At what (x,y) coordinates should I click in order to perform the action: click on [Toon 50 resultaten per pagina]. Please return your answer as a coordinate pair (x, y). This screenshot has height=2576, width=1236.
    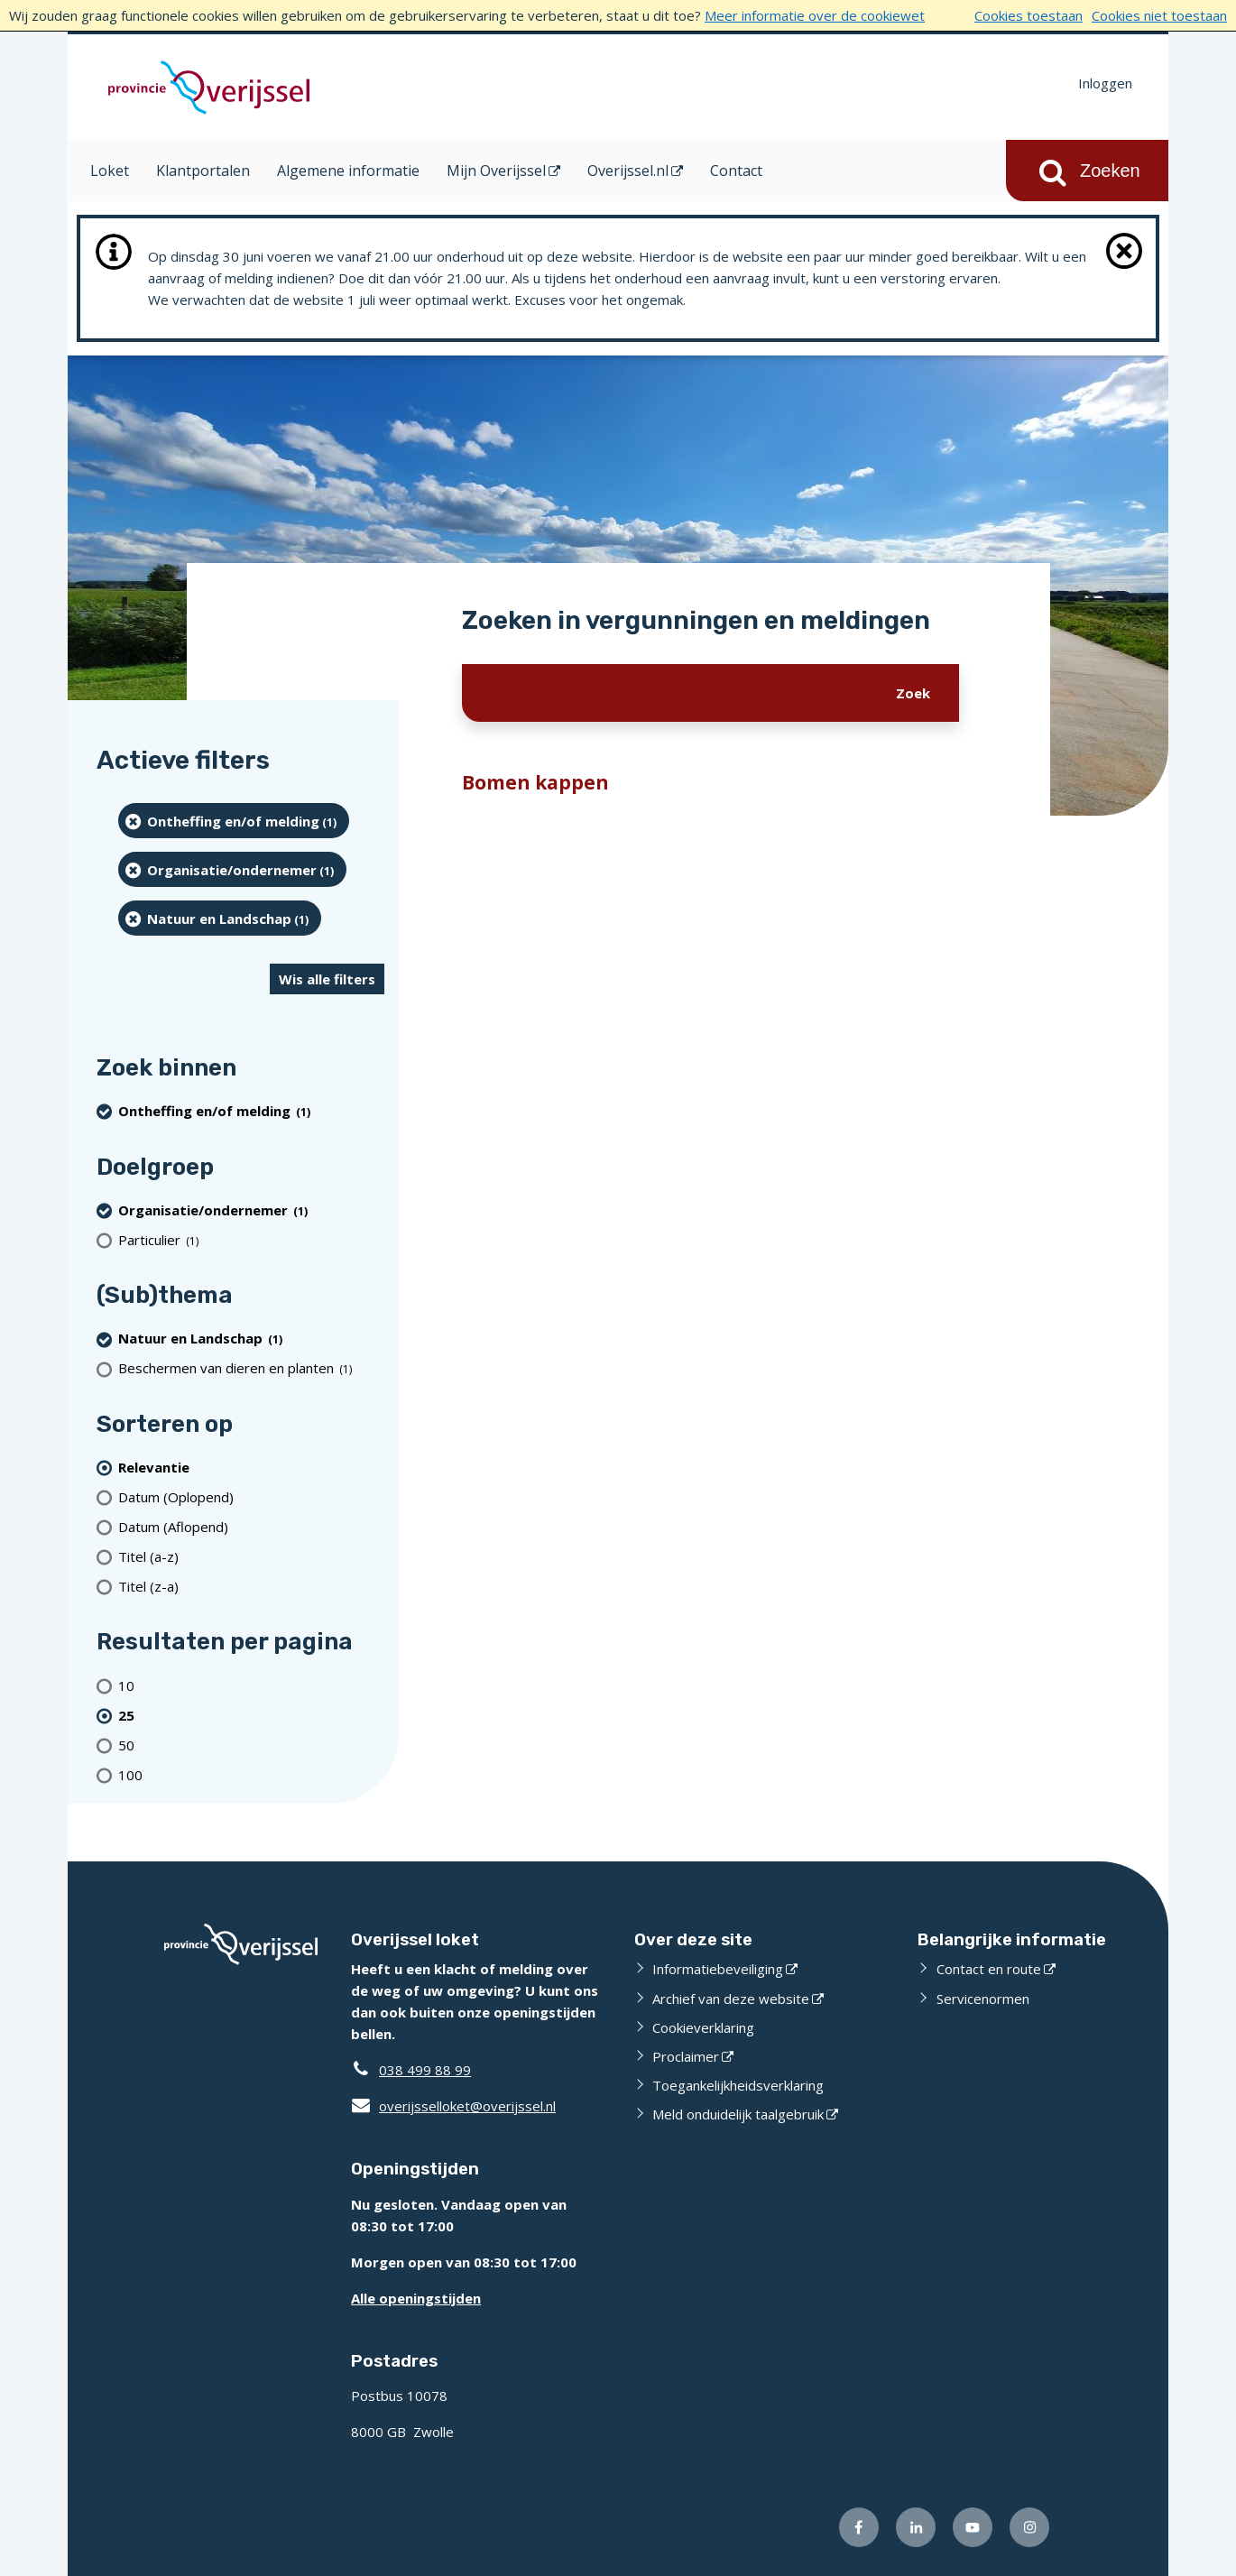
    Looking at the image, I should click on (251, 1744).